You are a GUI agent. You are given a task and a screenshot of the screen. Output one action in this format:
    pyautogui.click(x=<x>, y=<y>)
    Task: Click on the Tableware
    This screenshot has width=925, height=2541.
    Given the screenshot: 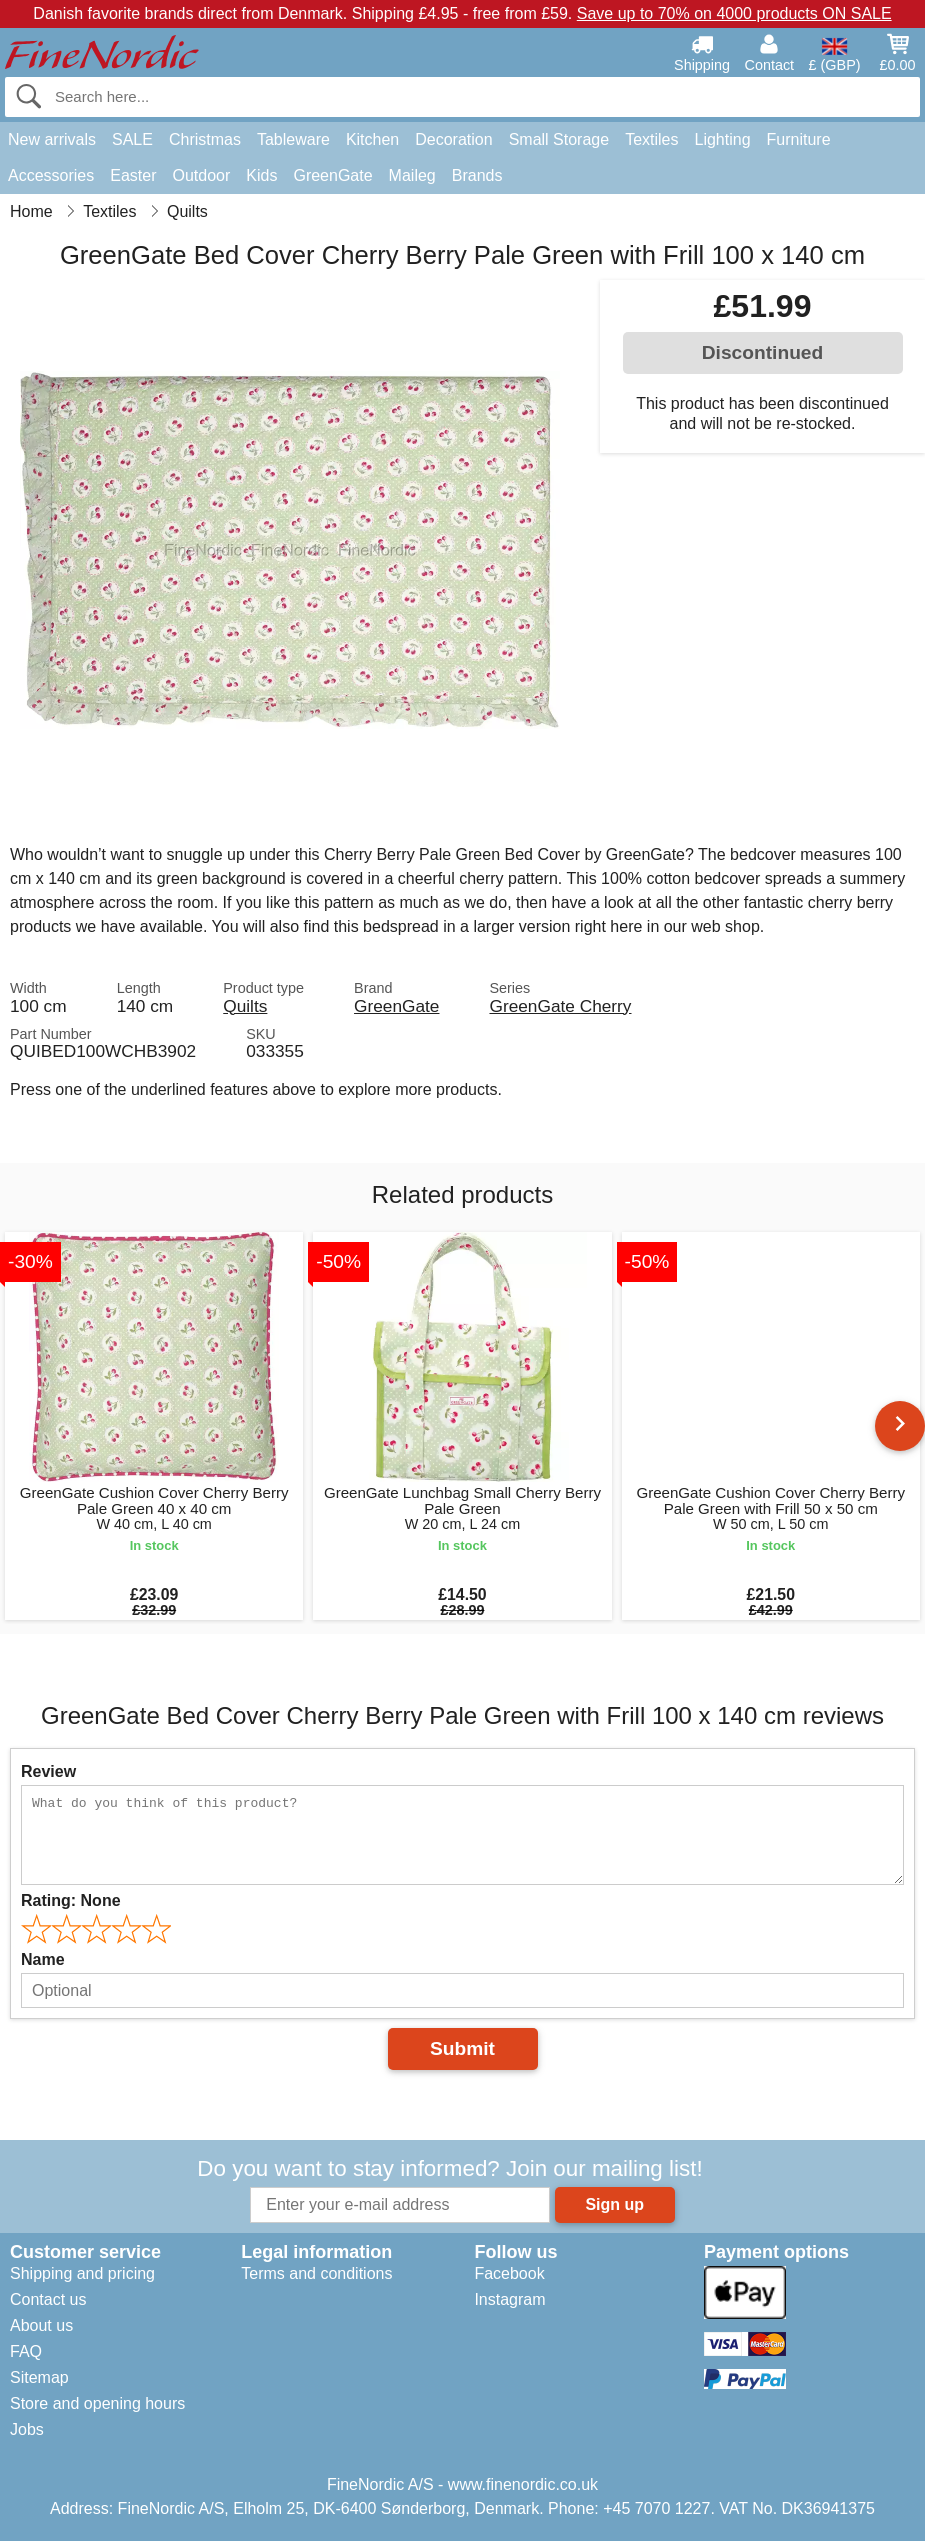 What is the action you would take?
    pyautogui.click(x=293, y=139)
    